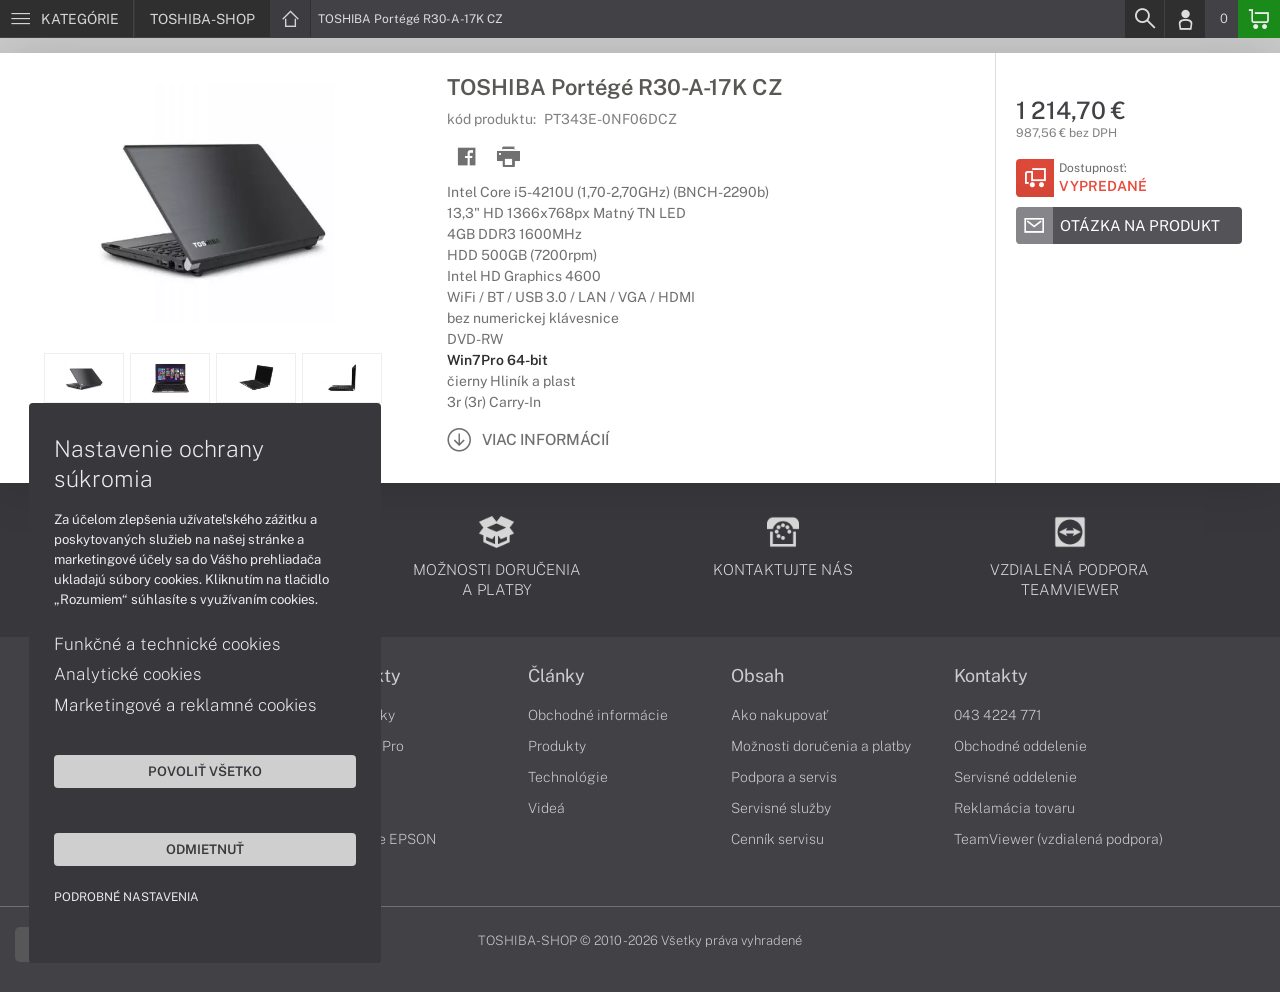 This screenshot has width=1280, height=992. What do you see at coordinates (991, 676) in the screenshot?
I see `Kontakty` at bounding box center [991, 676].